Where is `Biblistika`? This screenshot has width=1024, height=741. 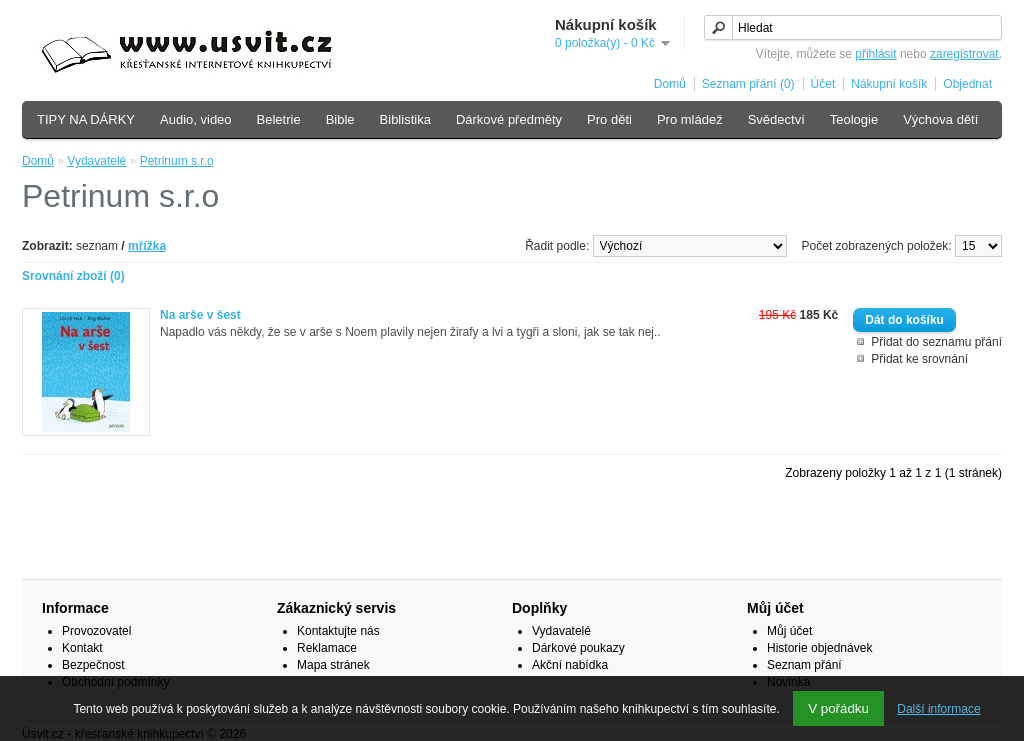
Biblistika is located at coordinates (405, 119).